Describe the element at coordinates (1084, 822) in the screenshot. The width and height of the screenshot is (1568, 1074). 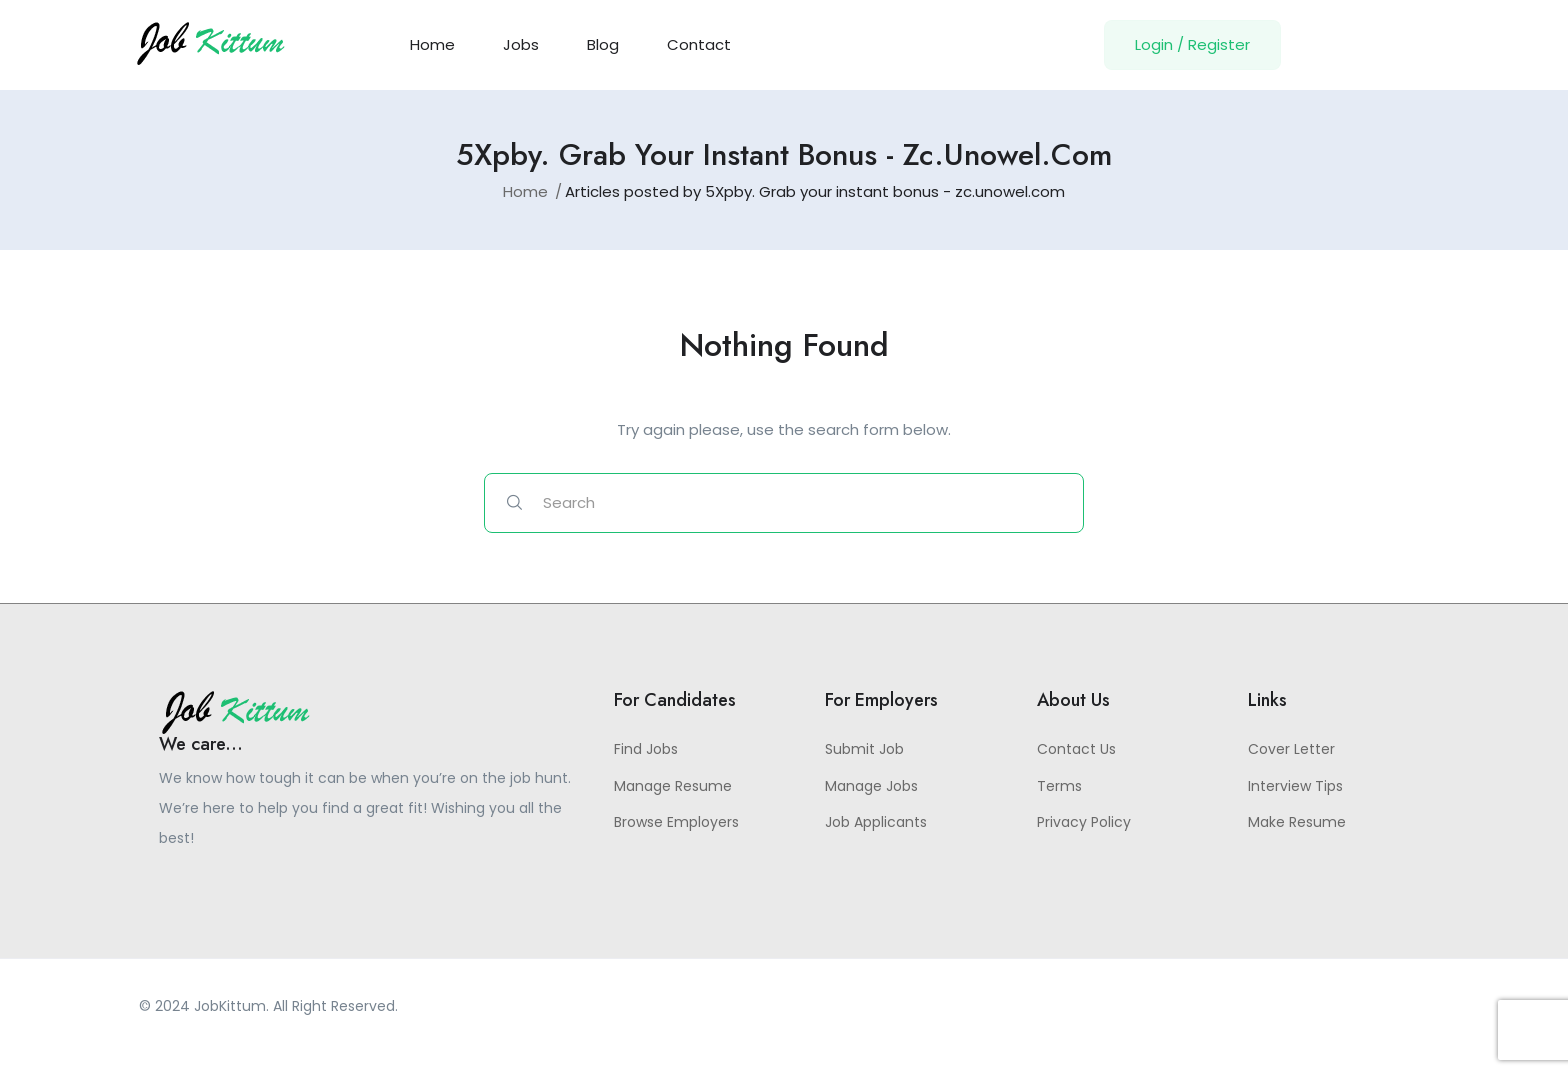
I see `Privacy Policy` at that location.